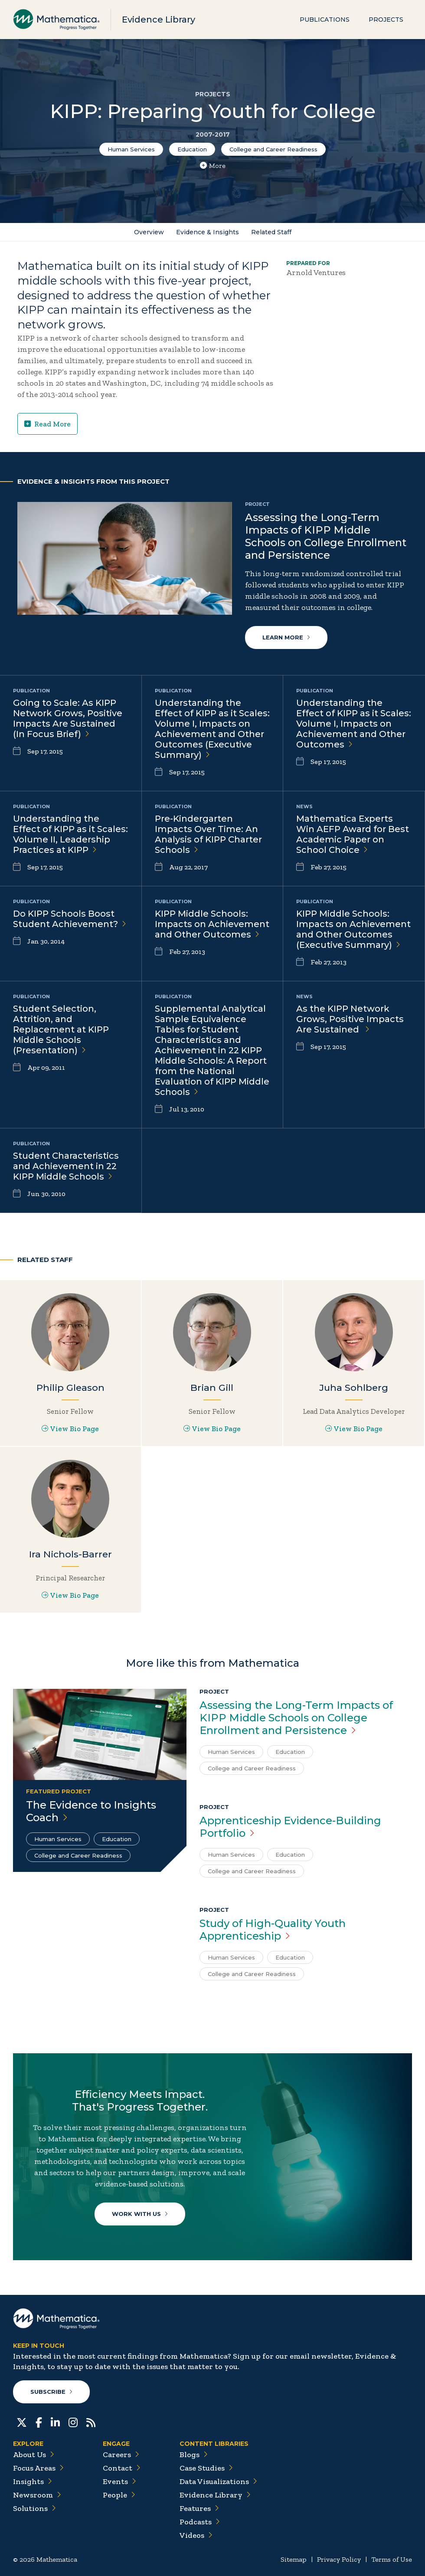  I want to click on Work With Us, so click(140, 2213).